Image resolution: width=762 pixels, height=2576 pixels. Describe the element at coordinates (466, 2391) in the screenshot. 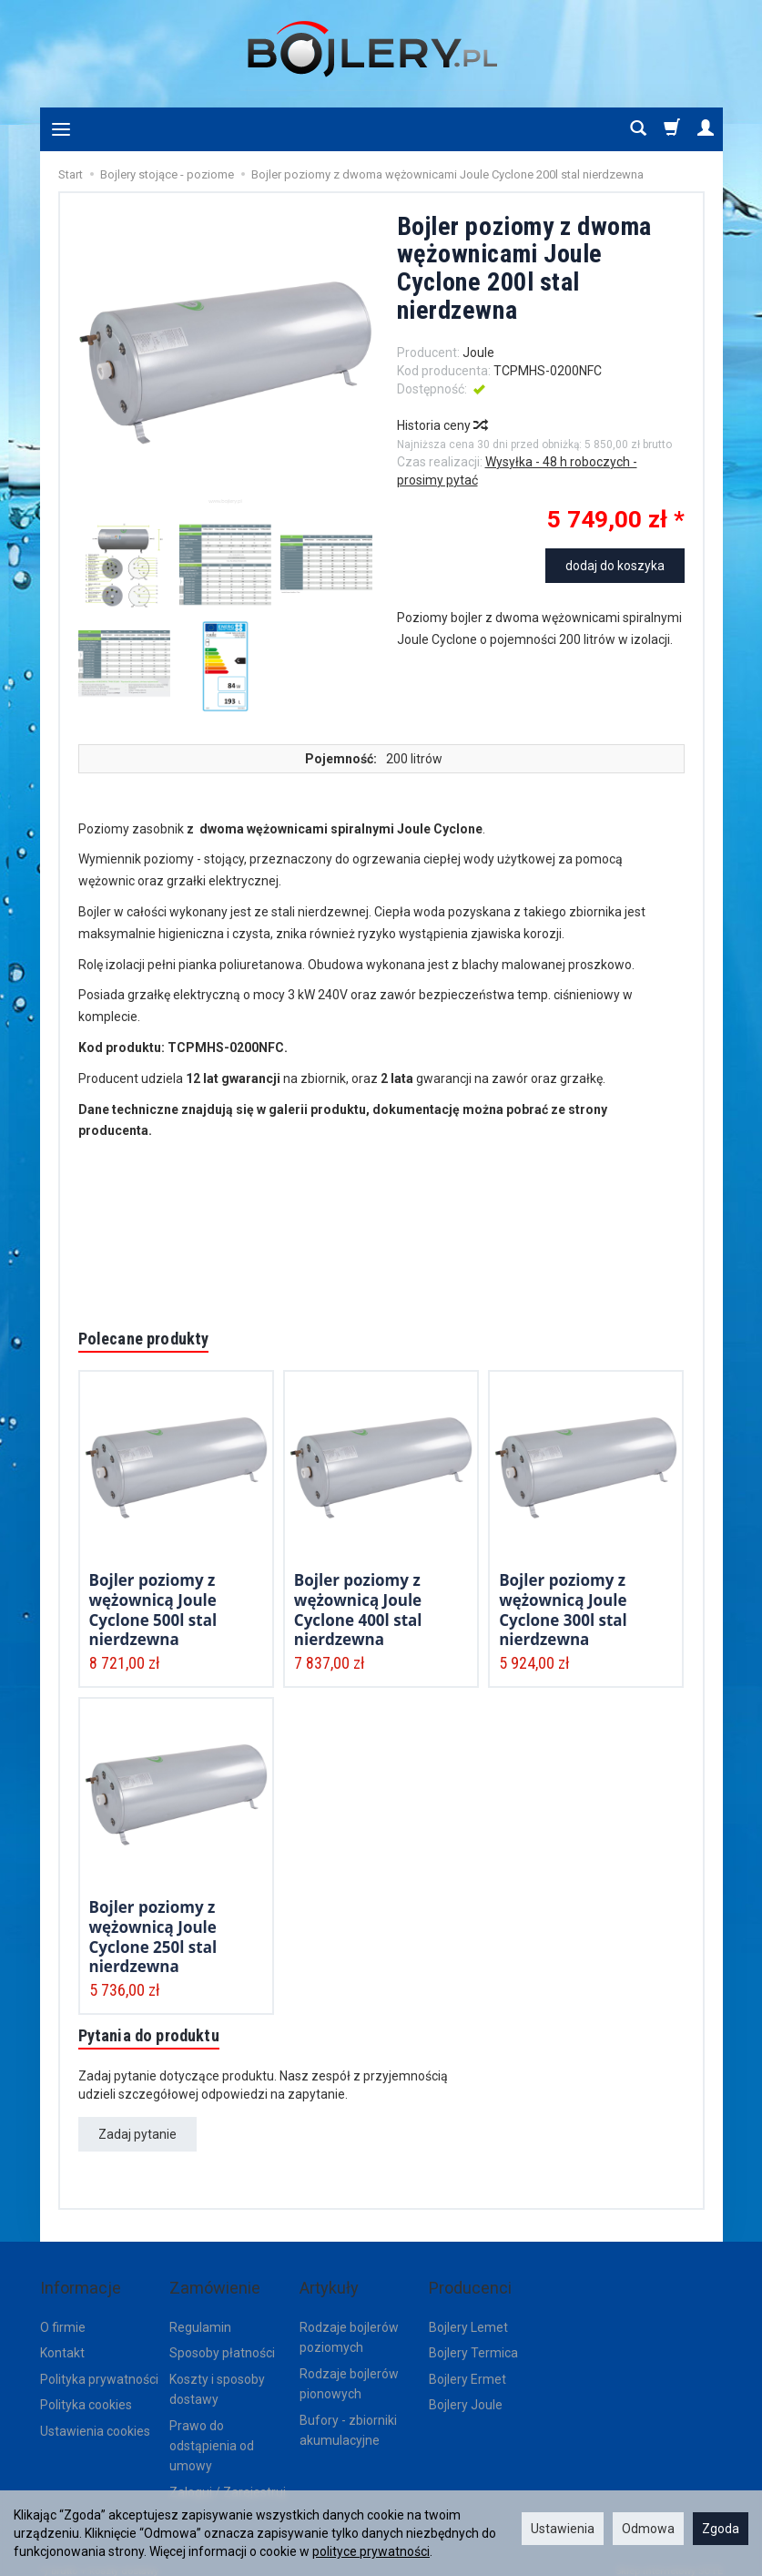

I see `Bojlery Joule` at that location.